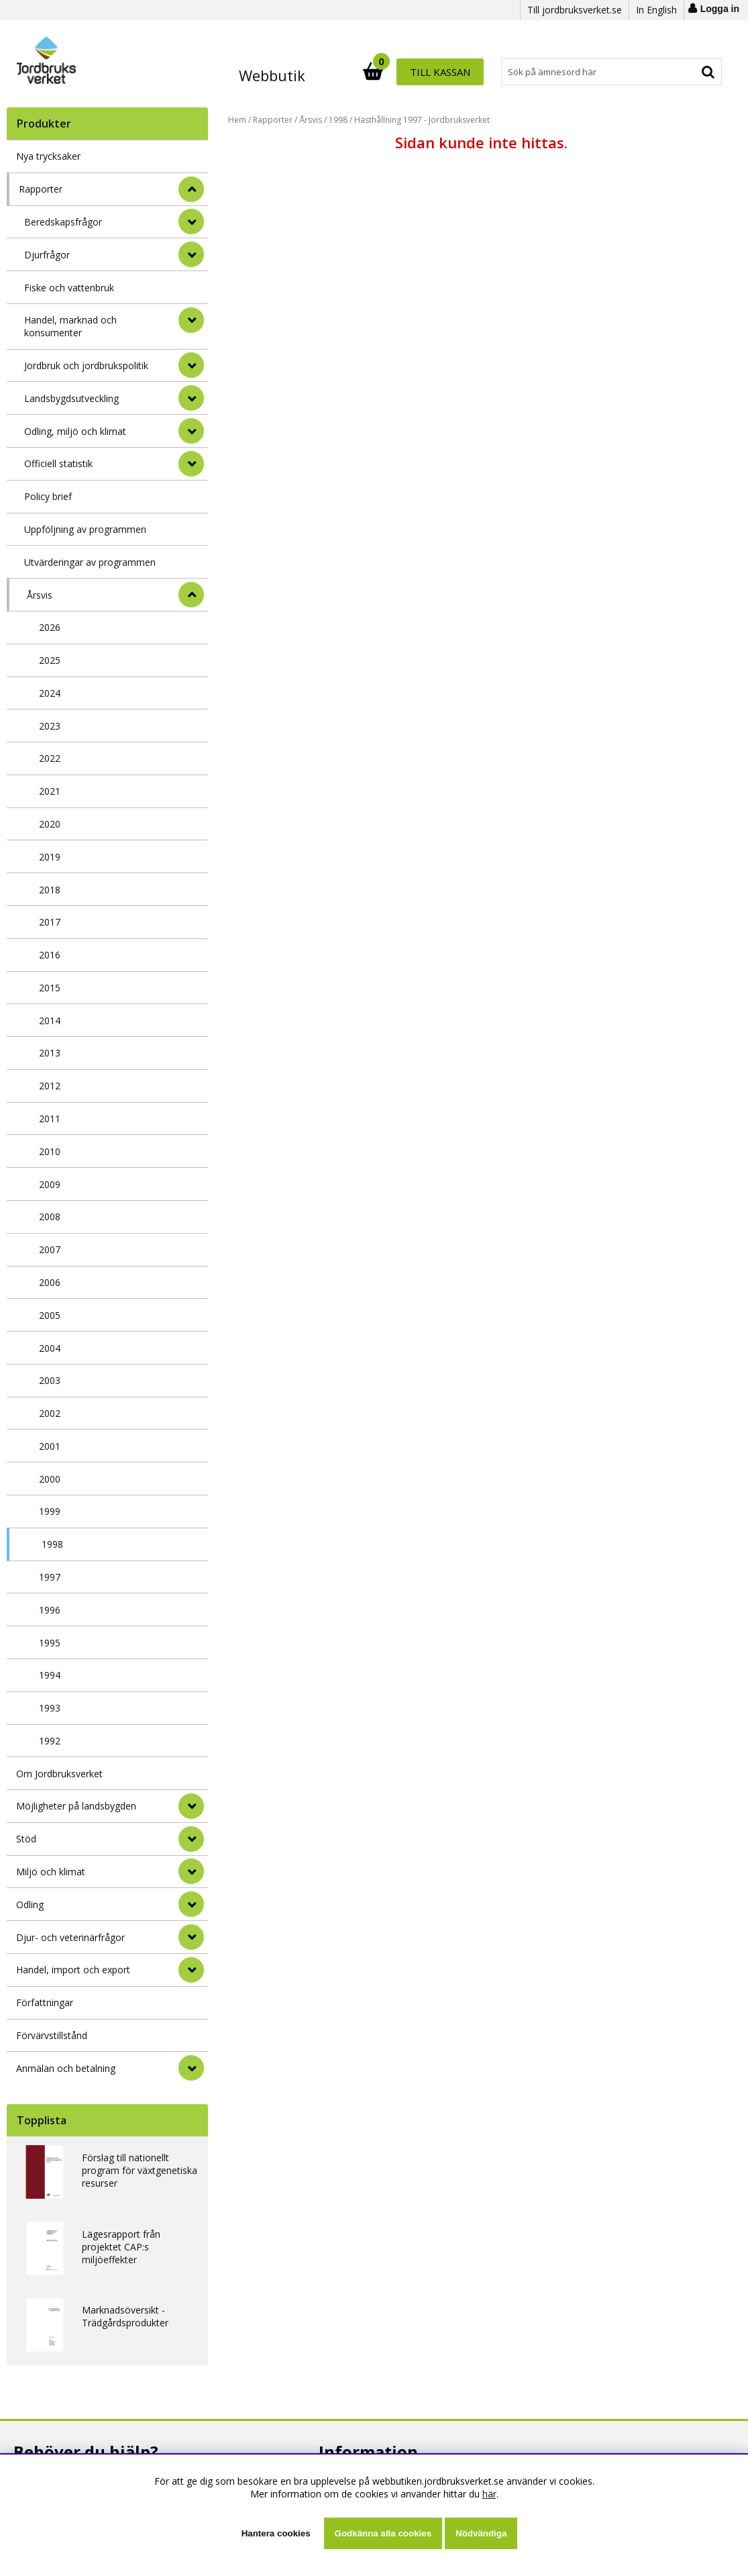  What do you see at coordinates (191, 1937) in the screenshot?
I see `[Djur- och veterinärfrågor]` at bounding box center [191, 1937].